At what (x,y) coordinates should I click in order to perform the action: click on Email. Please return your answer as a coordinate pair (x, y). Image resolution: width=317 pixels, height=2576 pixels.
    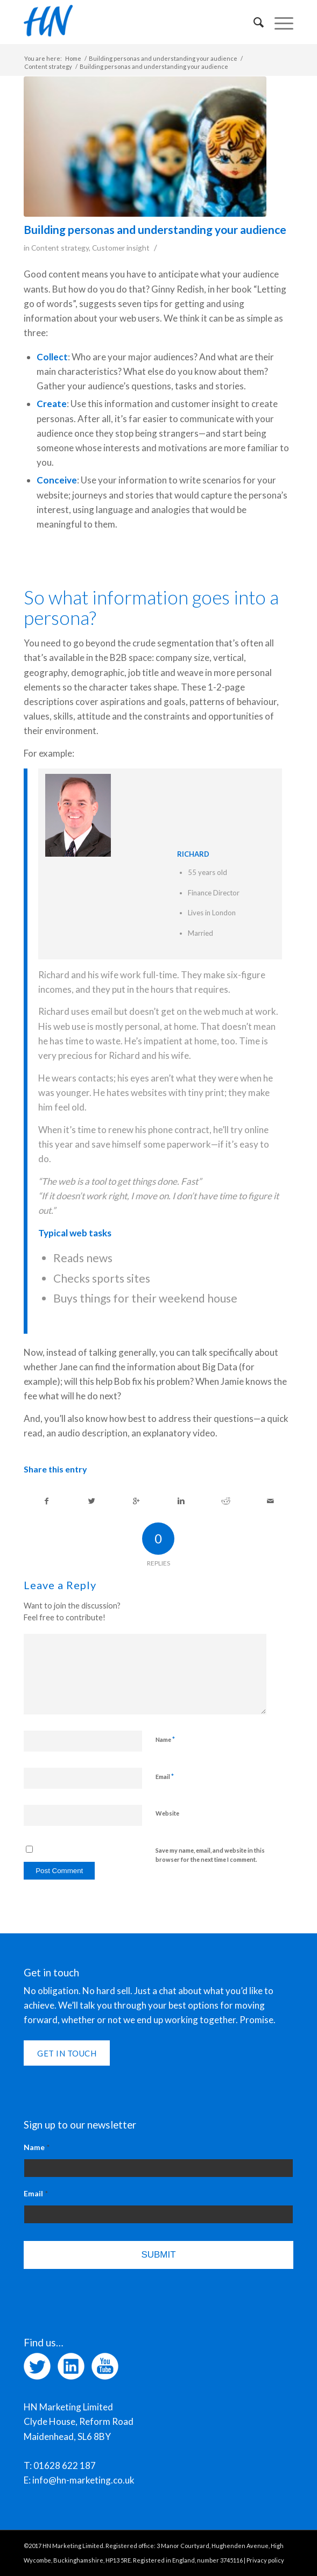
    Looking at the image, I should click on (165, 1776).